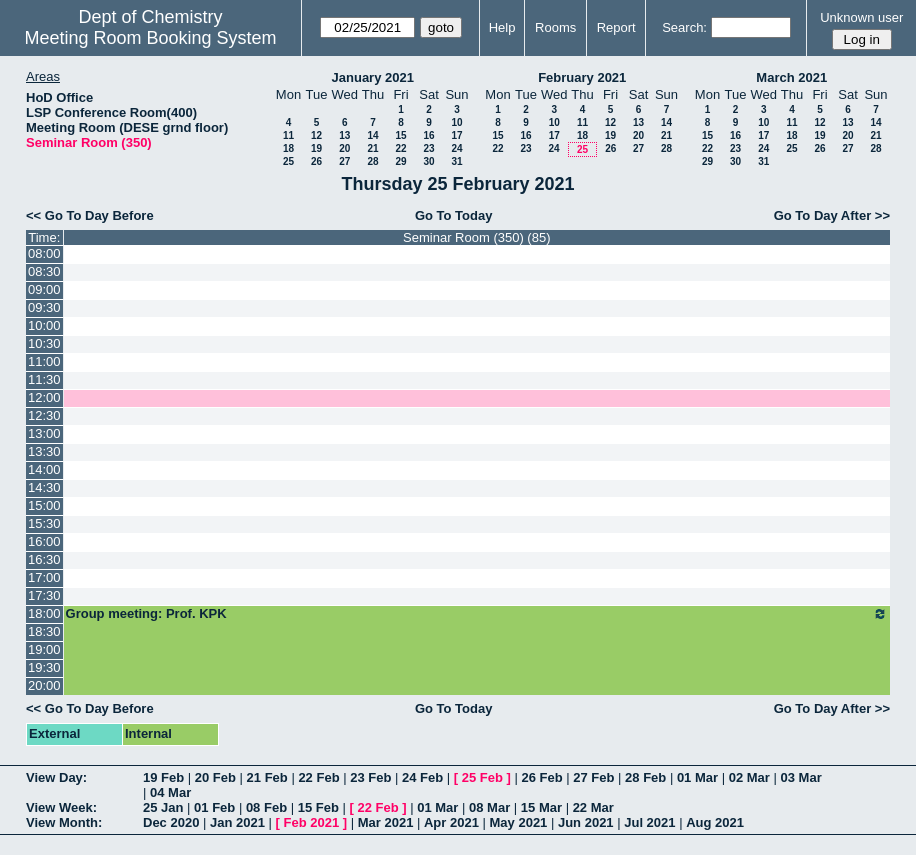  What do you see at coordinates (44, 433) in the screenshot?
I see `13:00` at bounding box center [44, 433].